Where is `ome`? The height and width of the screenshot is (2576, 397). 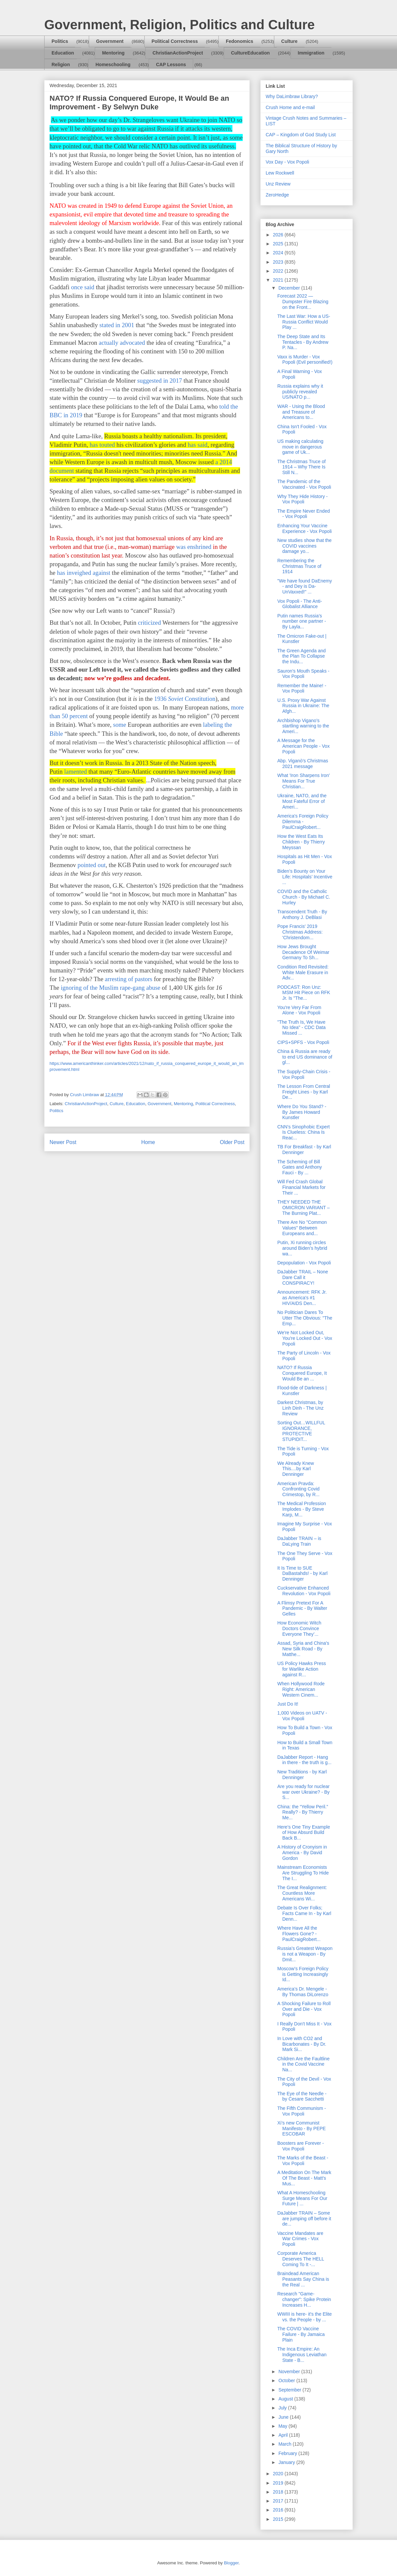 ome is located at coordinates (120, 724).